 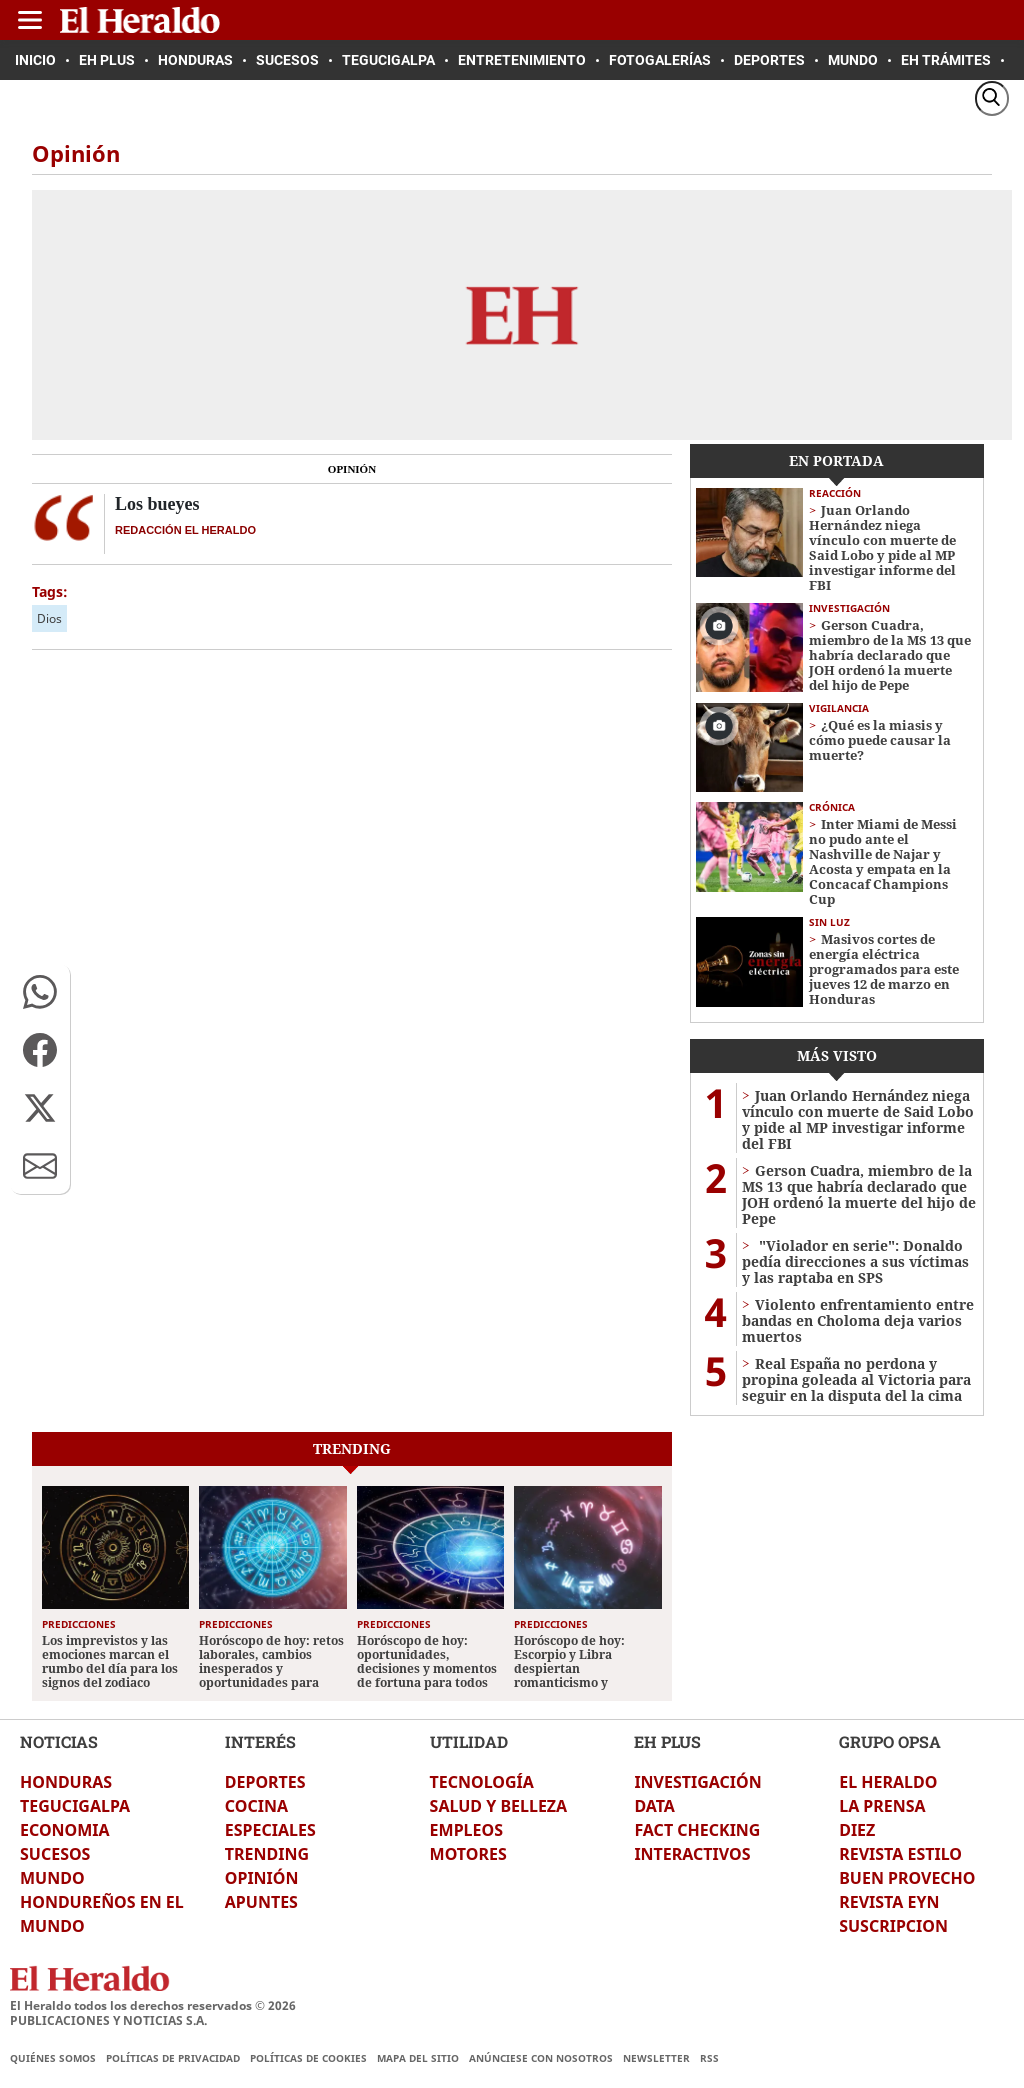 What do you see at coordinates (889, 1902) in the screenshot?
I see `REVISTA EYN` at bounding box center [889, 1902].